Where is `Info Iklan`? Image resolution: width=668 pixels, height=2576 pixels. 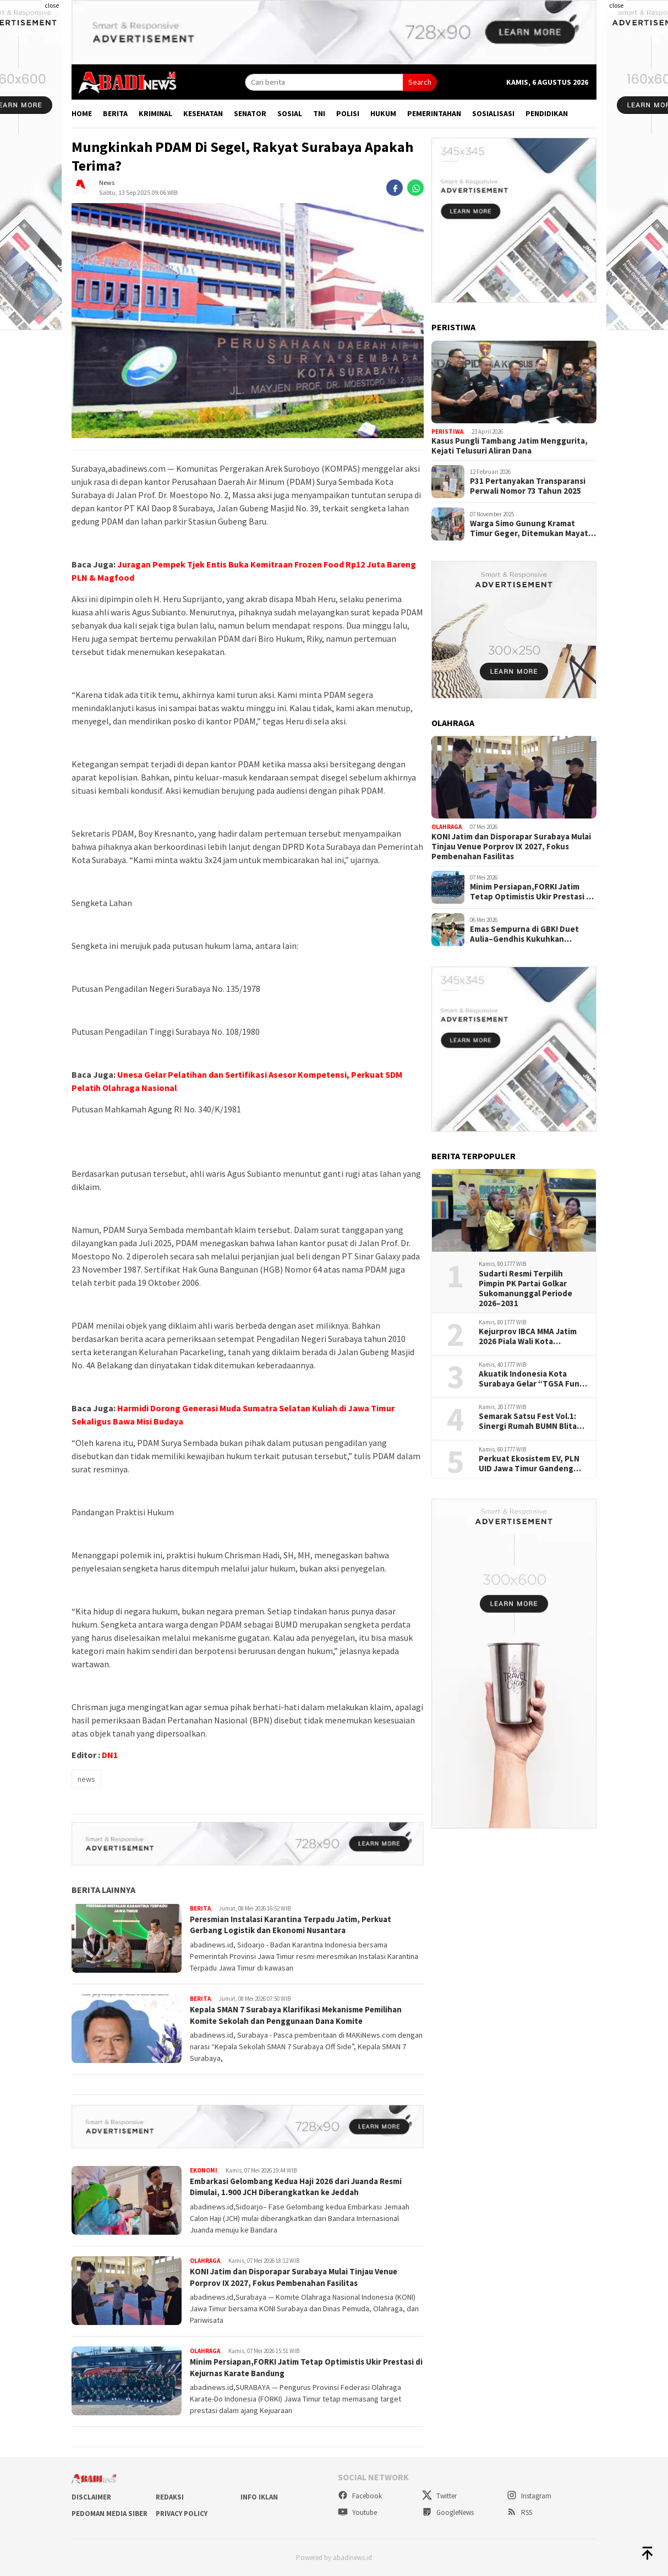 Info Iklan is located at coordinates (259, 2497).